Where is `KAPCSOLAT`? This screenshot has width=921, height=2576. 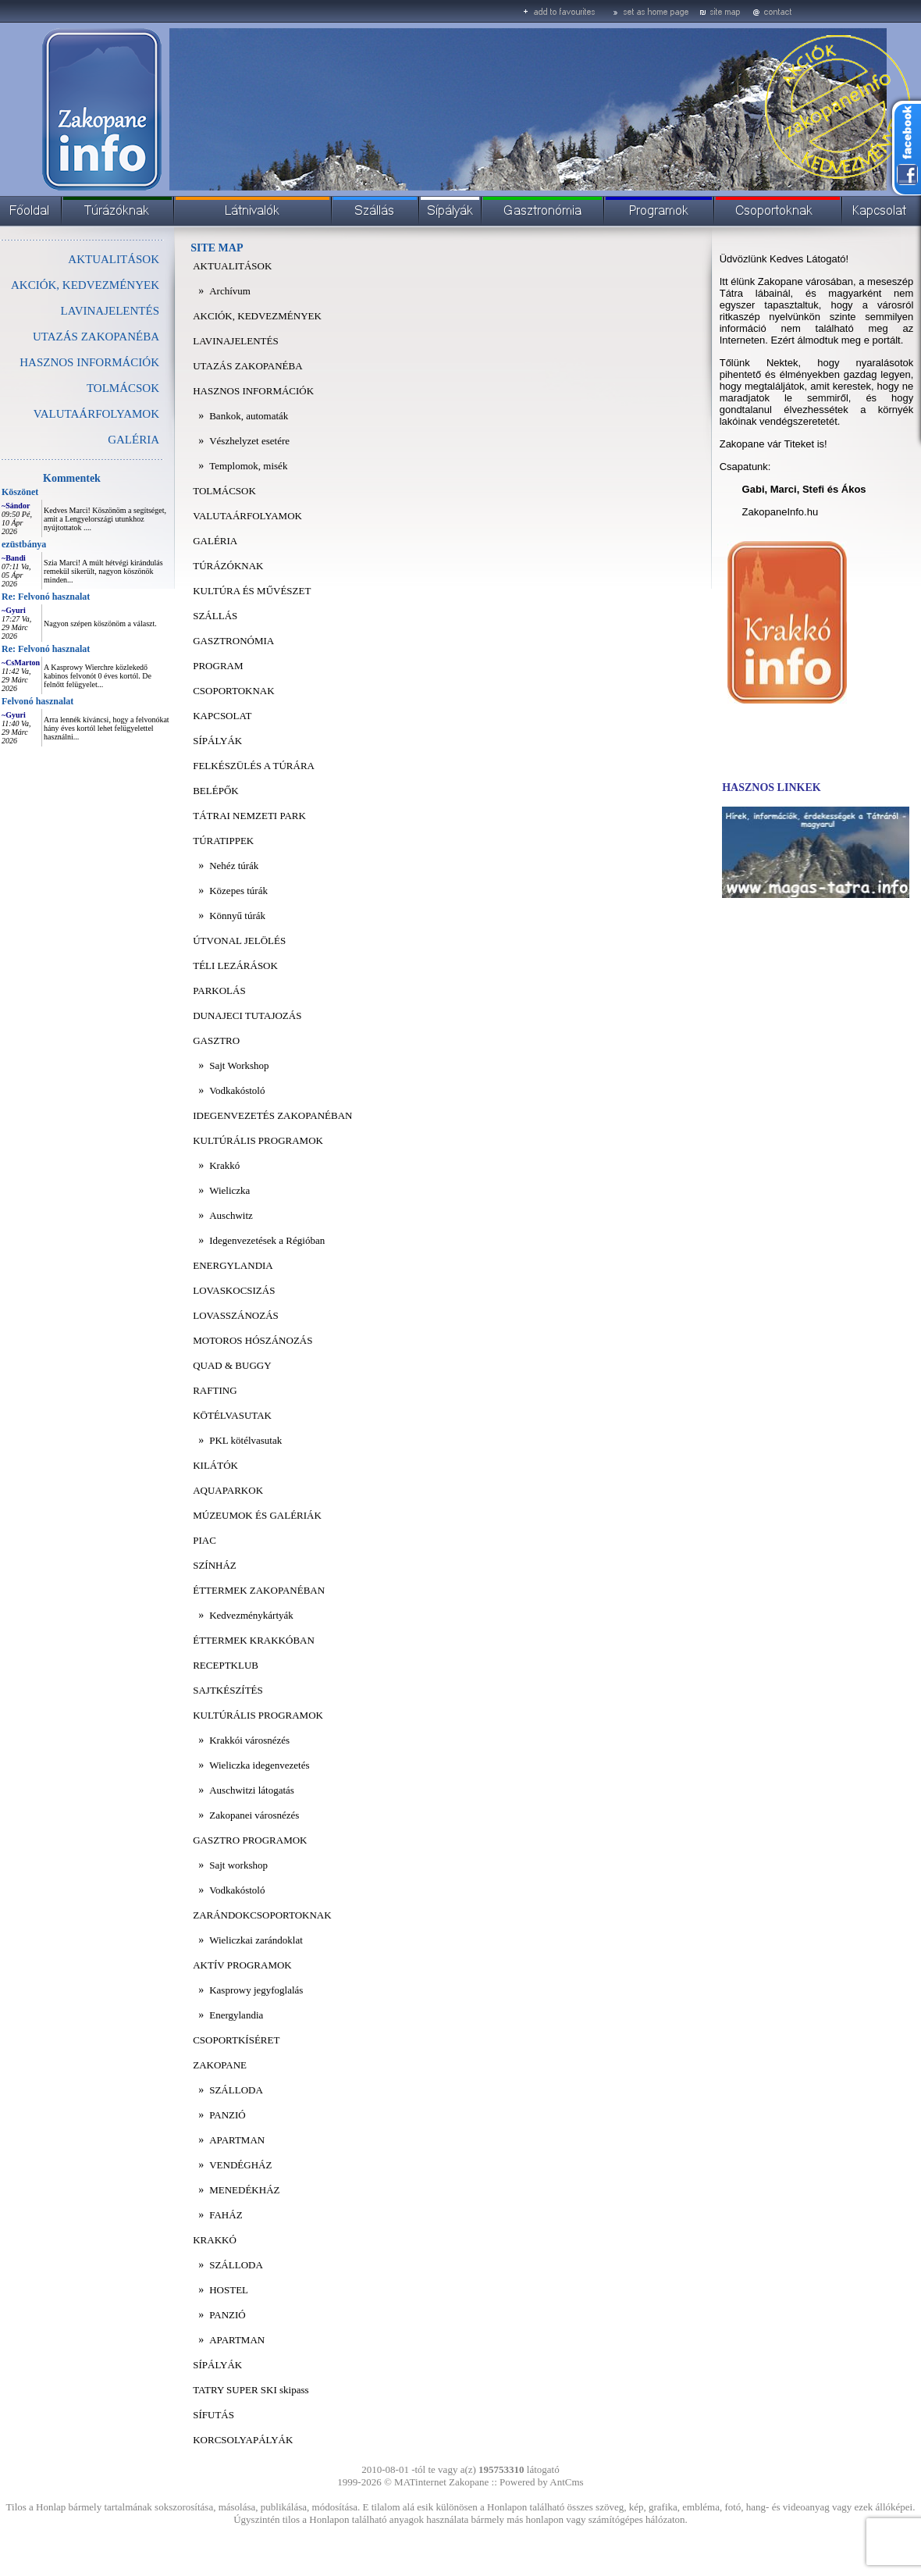 KAPCSOLAT is located at coordinates (222, 715).